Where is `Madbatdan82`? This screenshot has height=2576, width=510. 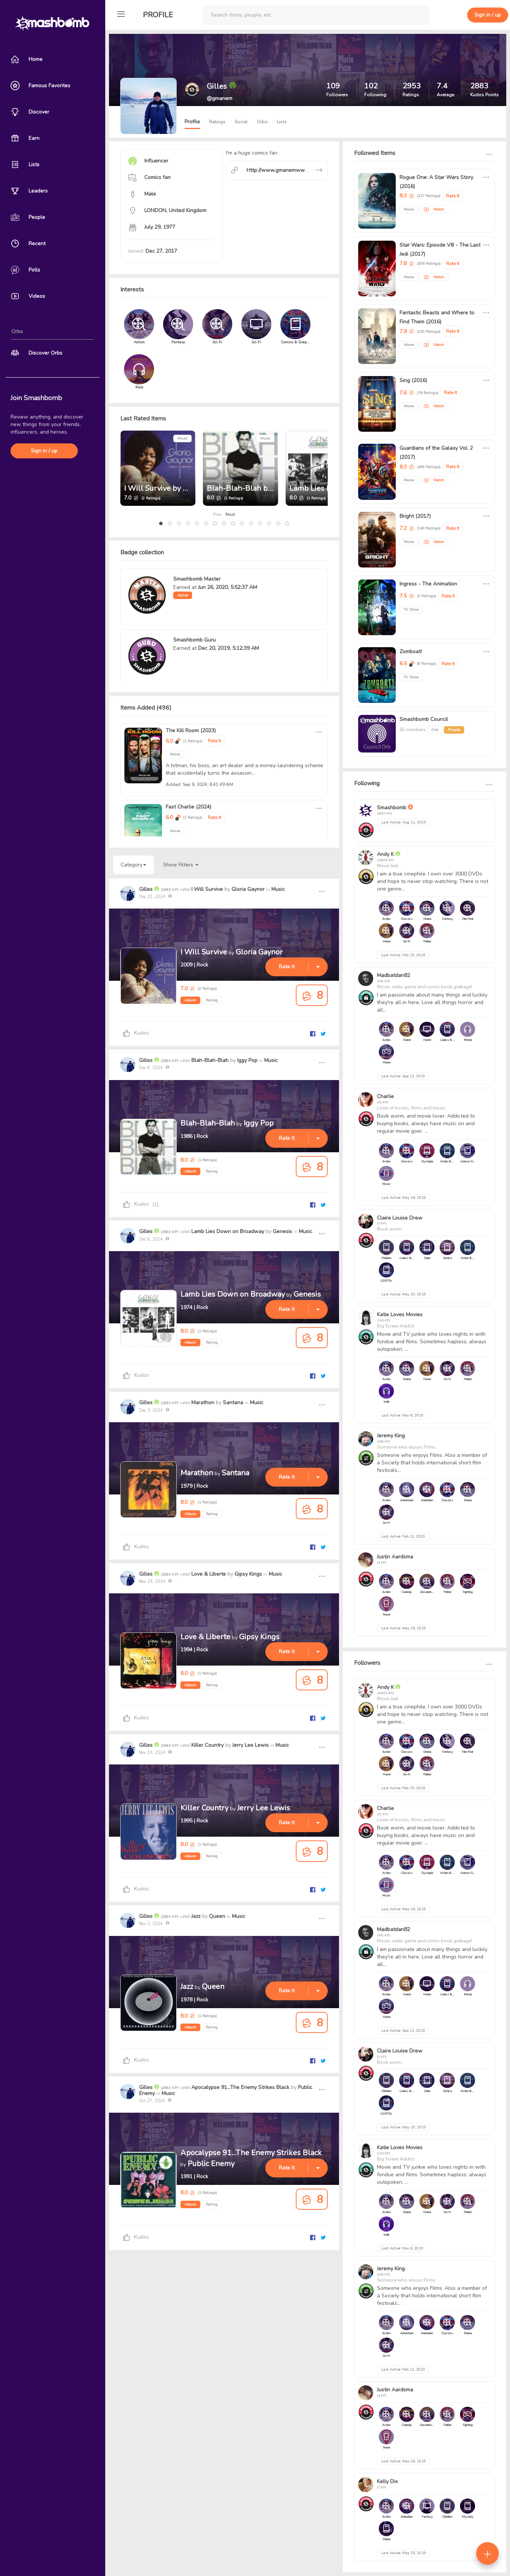
Madbatdan82 is located at coordinates (393, 975).